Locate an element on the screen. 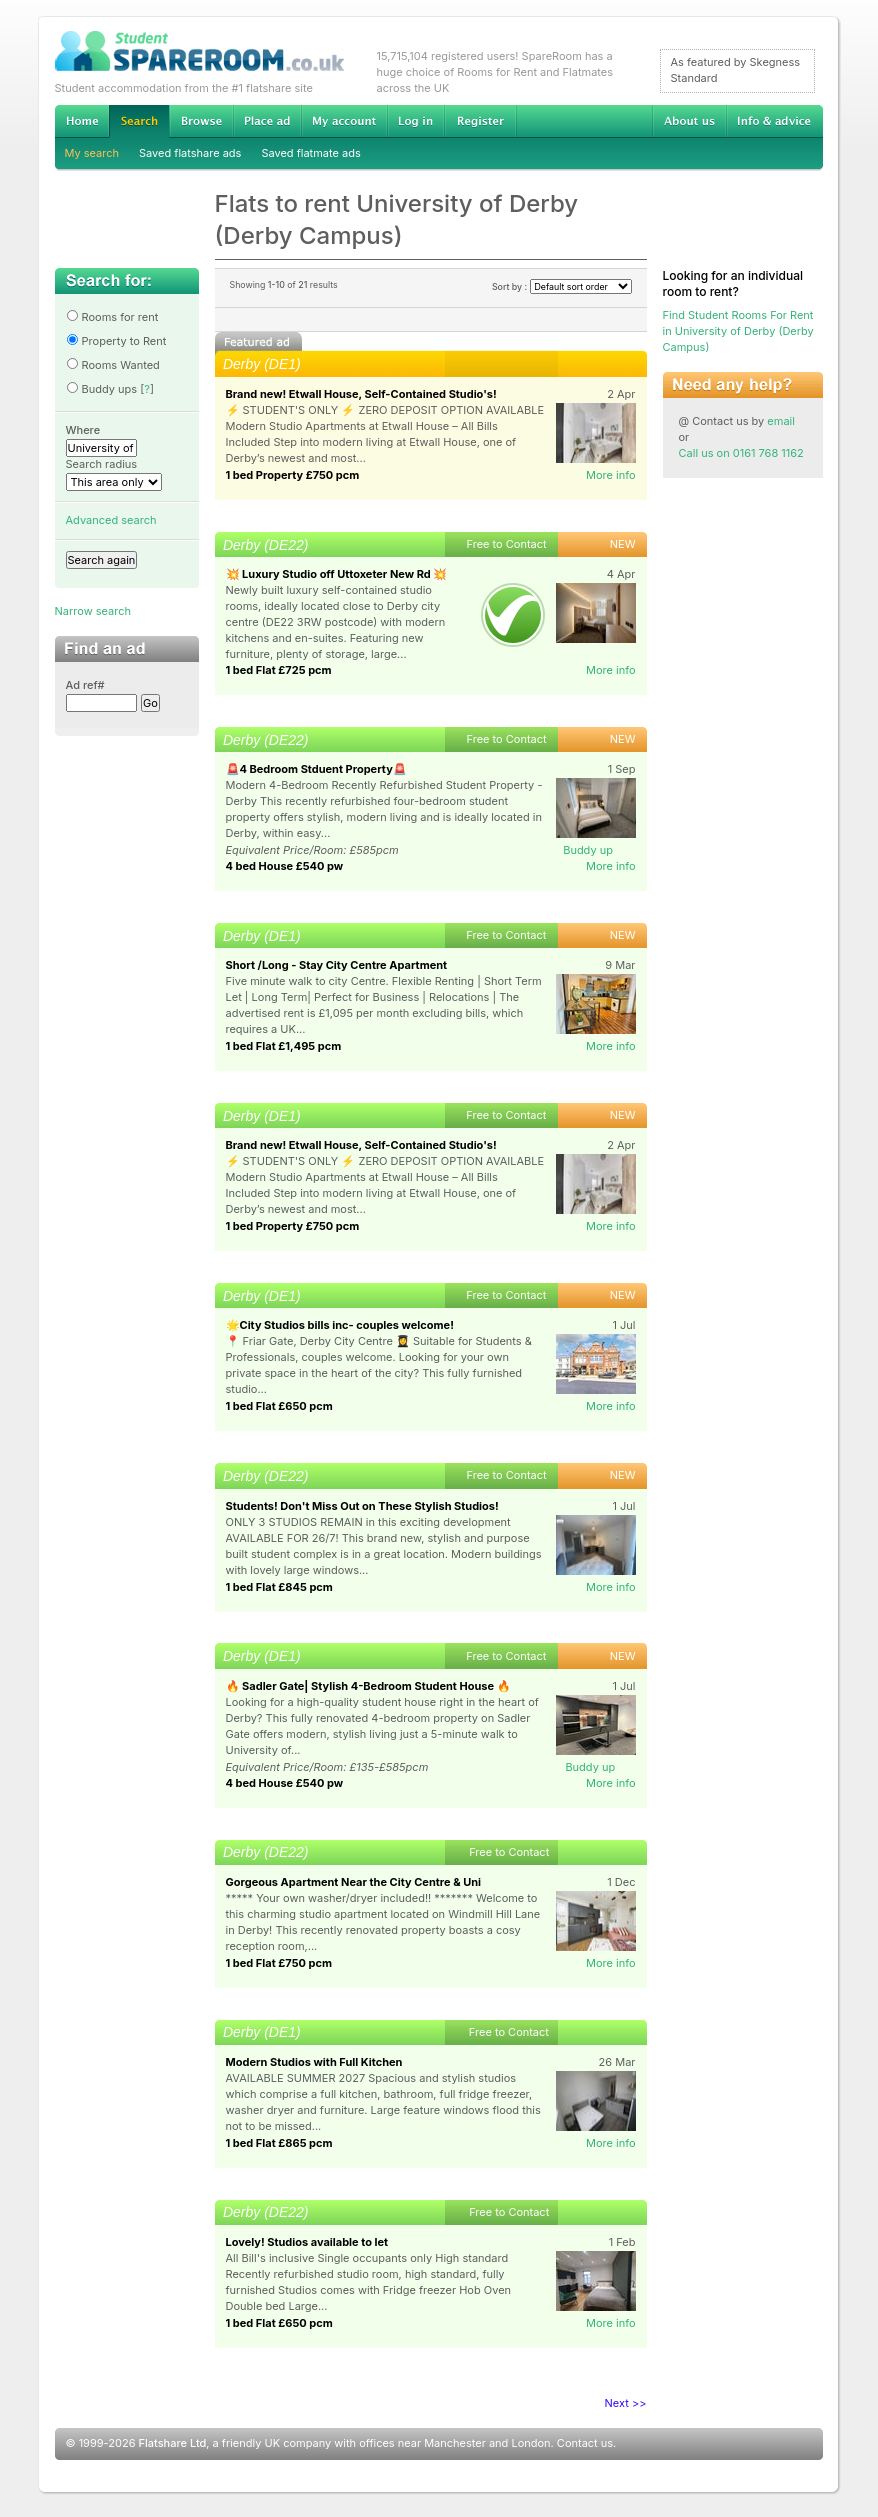  Flatshare Ltd is located at coordinates (173, 2443).